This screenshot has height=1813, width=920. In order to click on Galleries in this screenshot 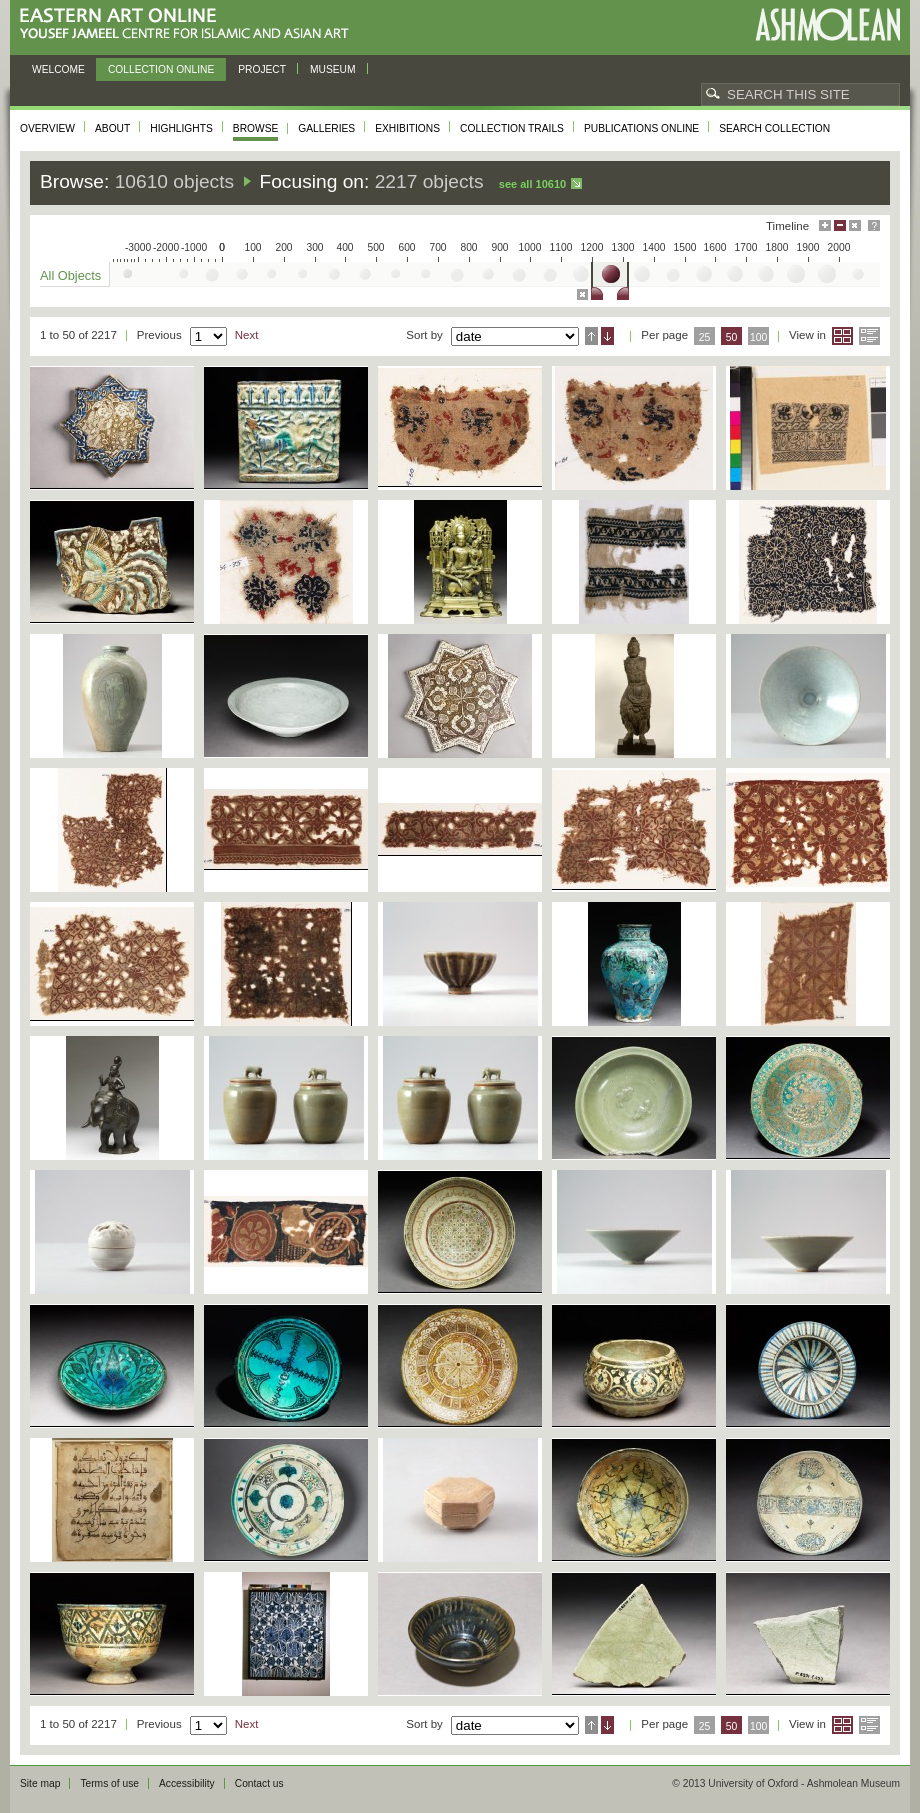, I will do `click(326, 128)`.